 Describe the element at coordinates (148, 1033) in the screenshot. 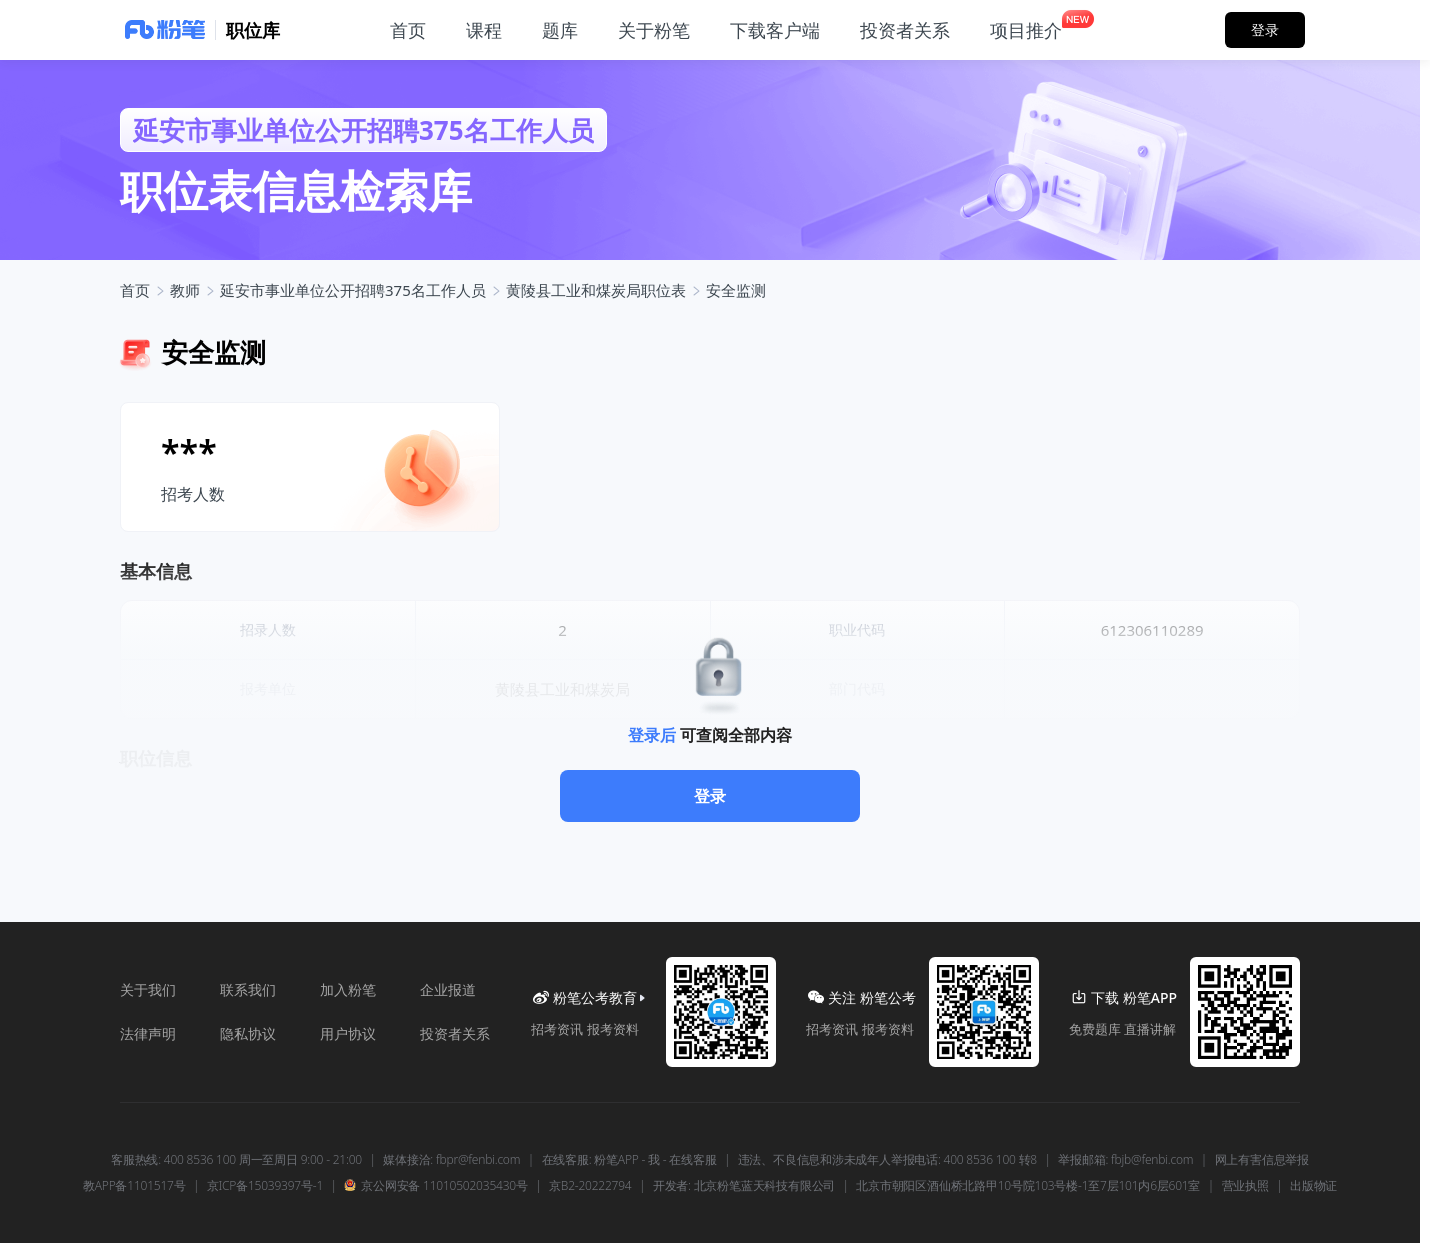

I see `法律声明` at that location.